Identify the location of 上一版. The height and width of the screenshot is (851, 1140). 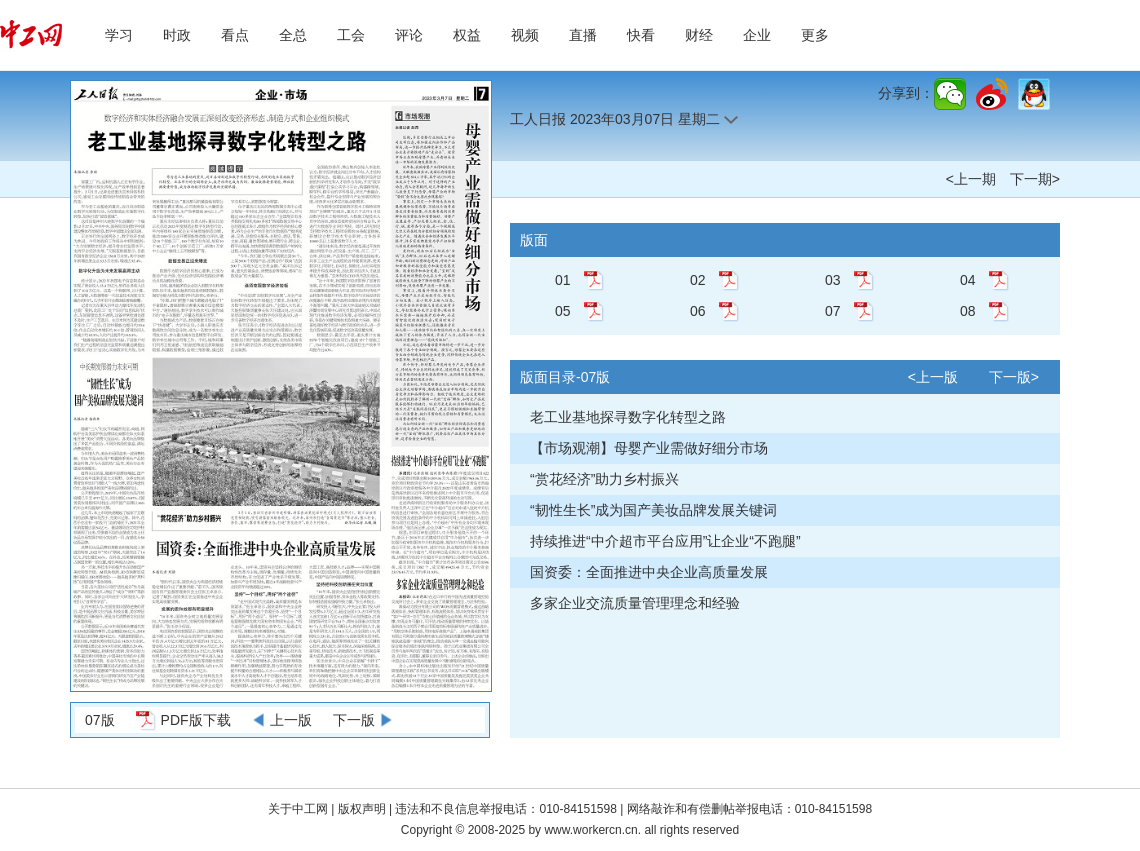
(291, 720).